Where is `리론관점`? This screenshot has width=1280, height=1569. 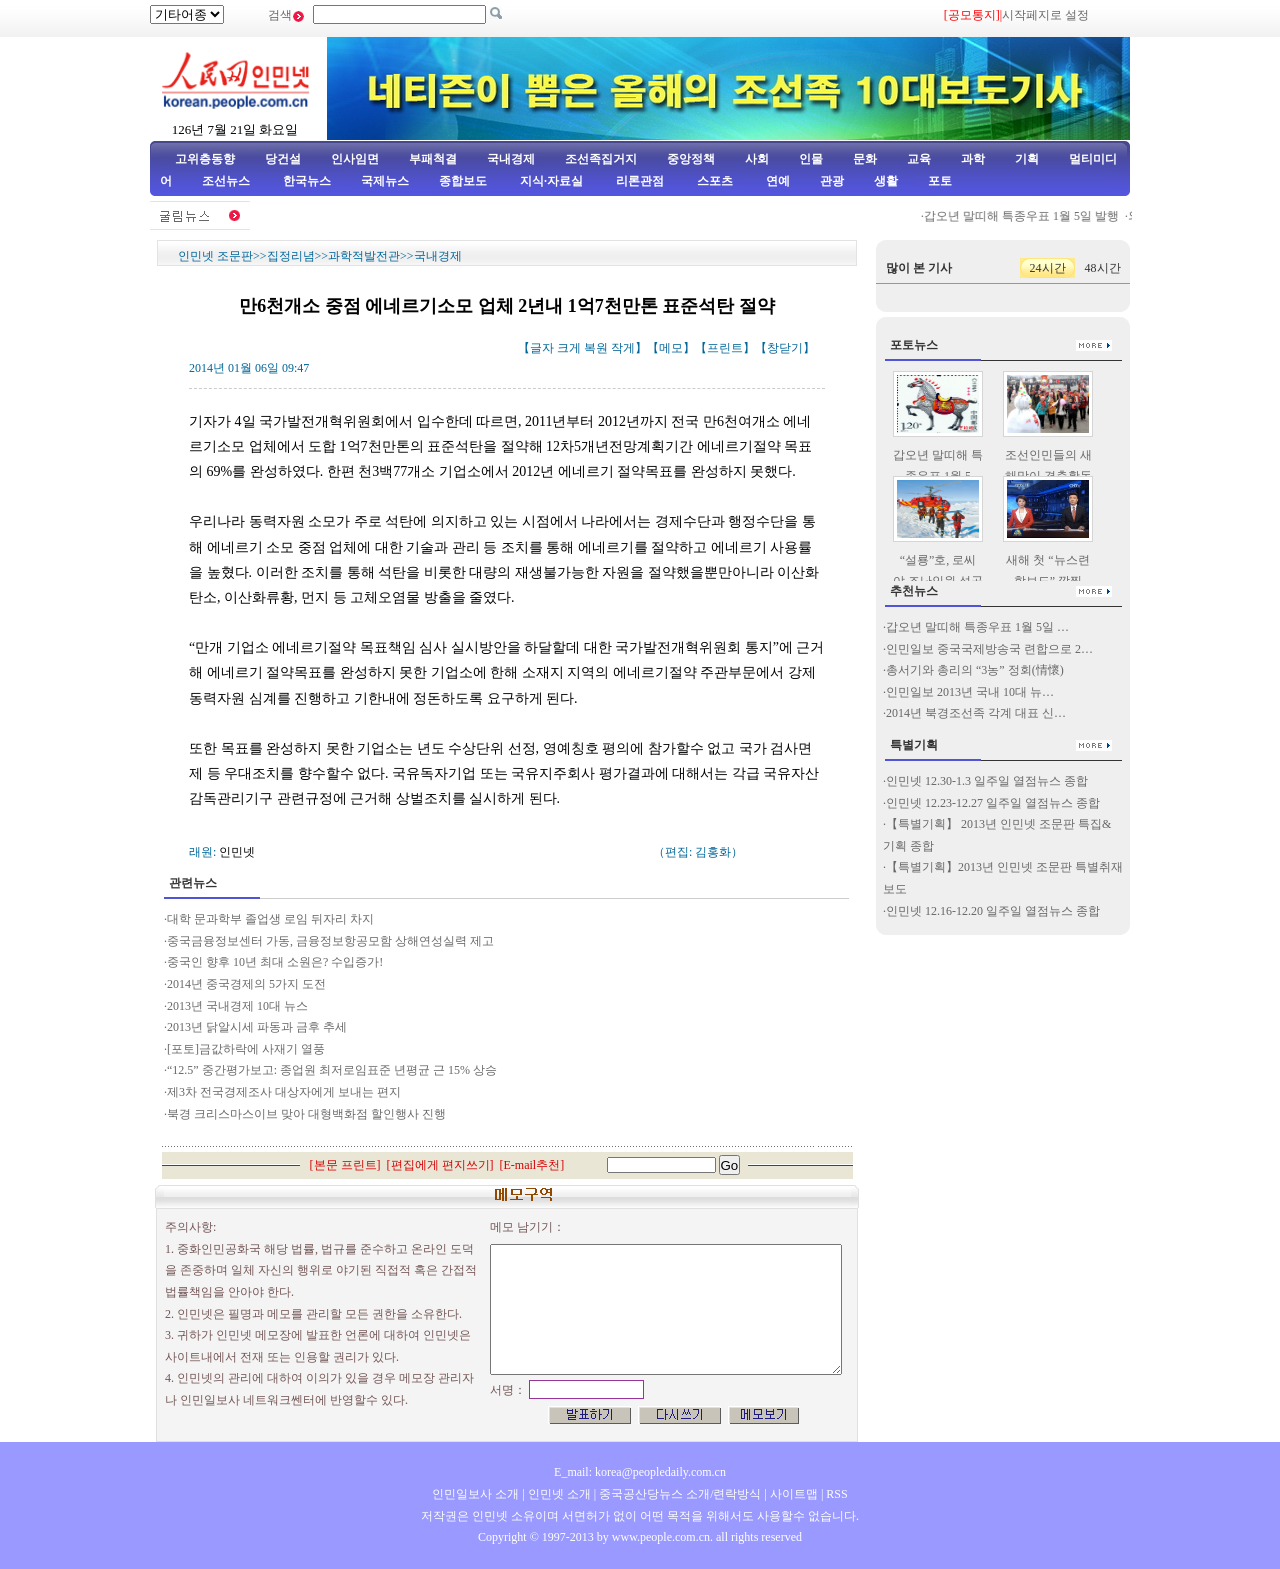
리론관점 is located at coordinates (640, 181).